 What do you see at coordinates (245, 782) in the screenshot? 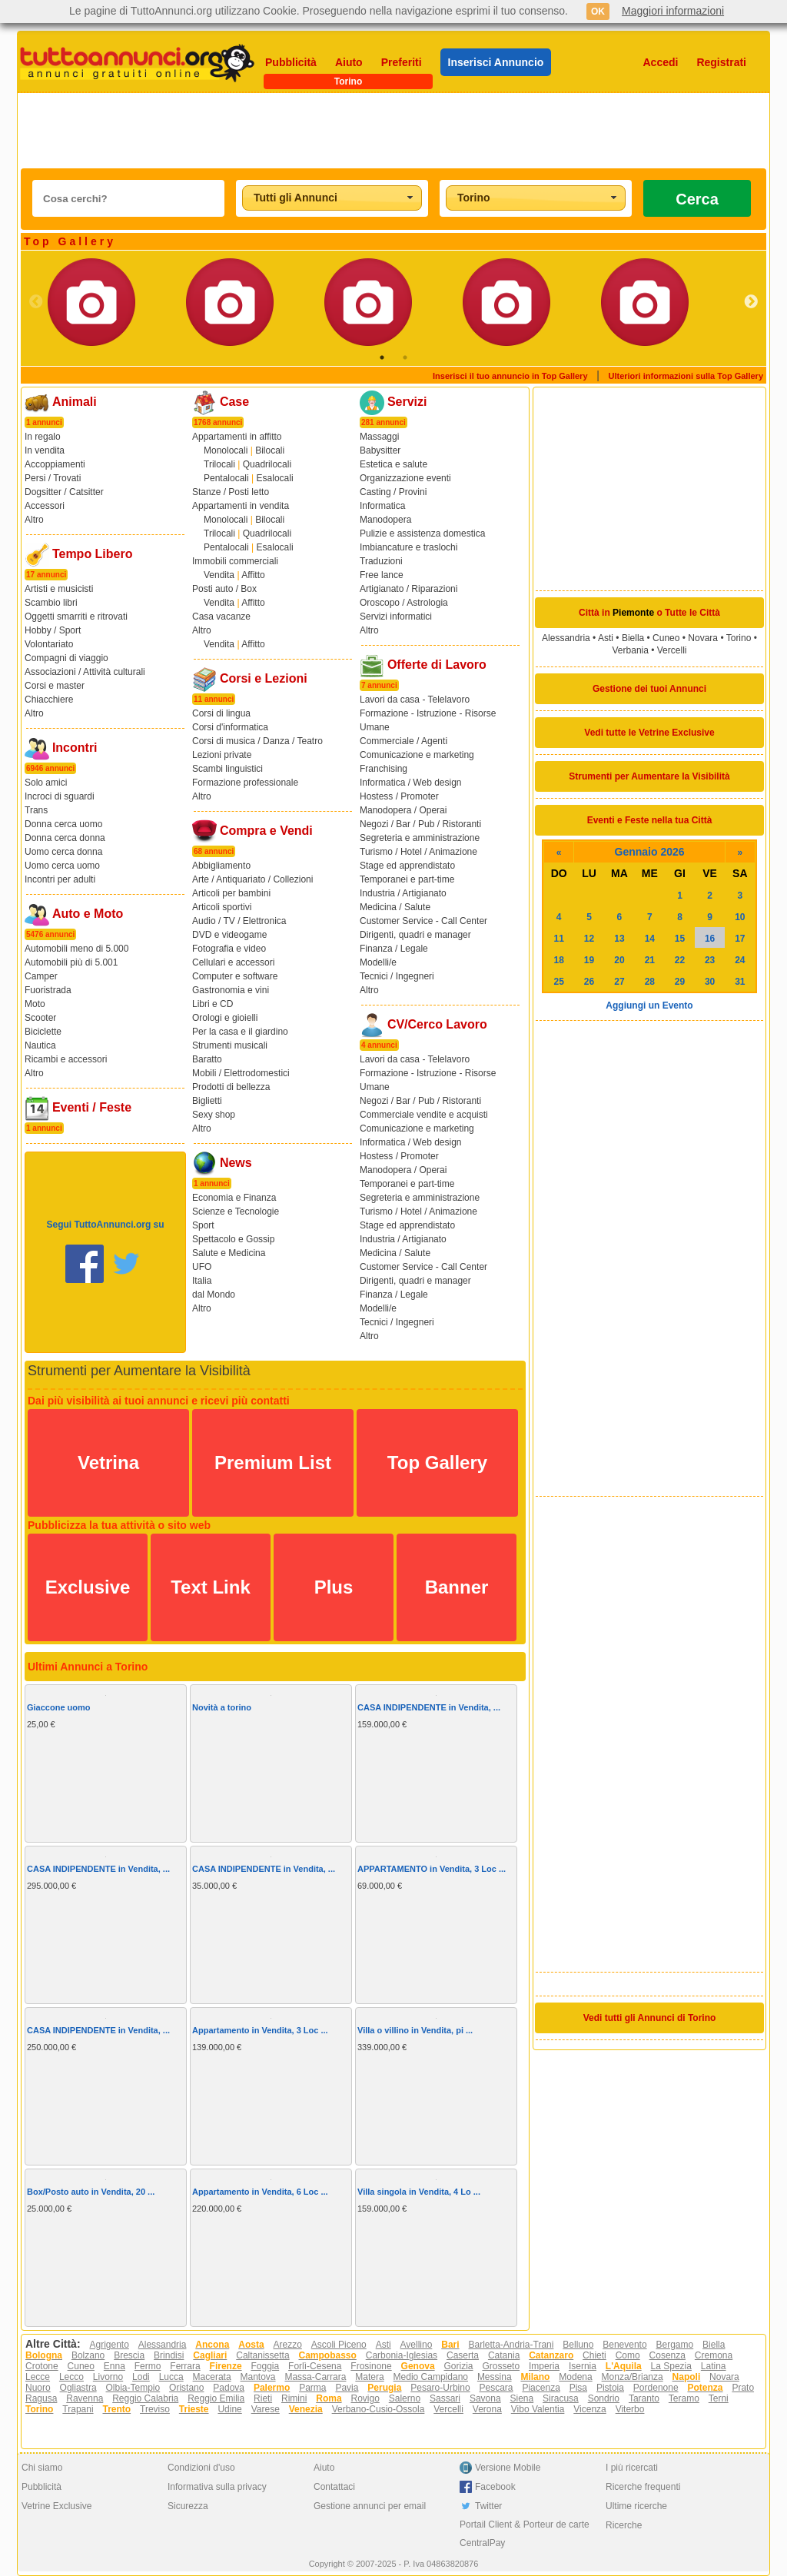
I see `Formazione professionale` at bounding box center [245, 782].